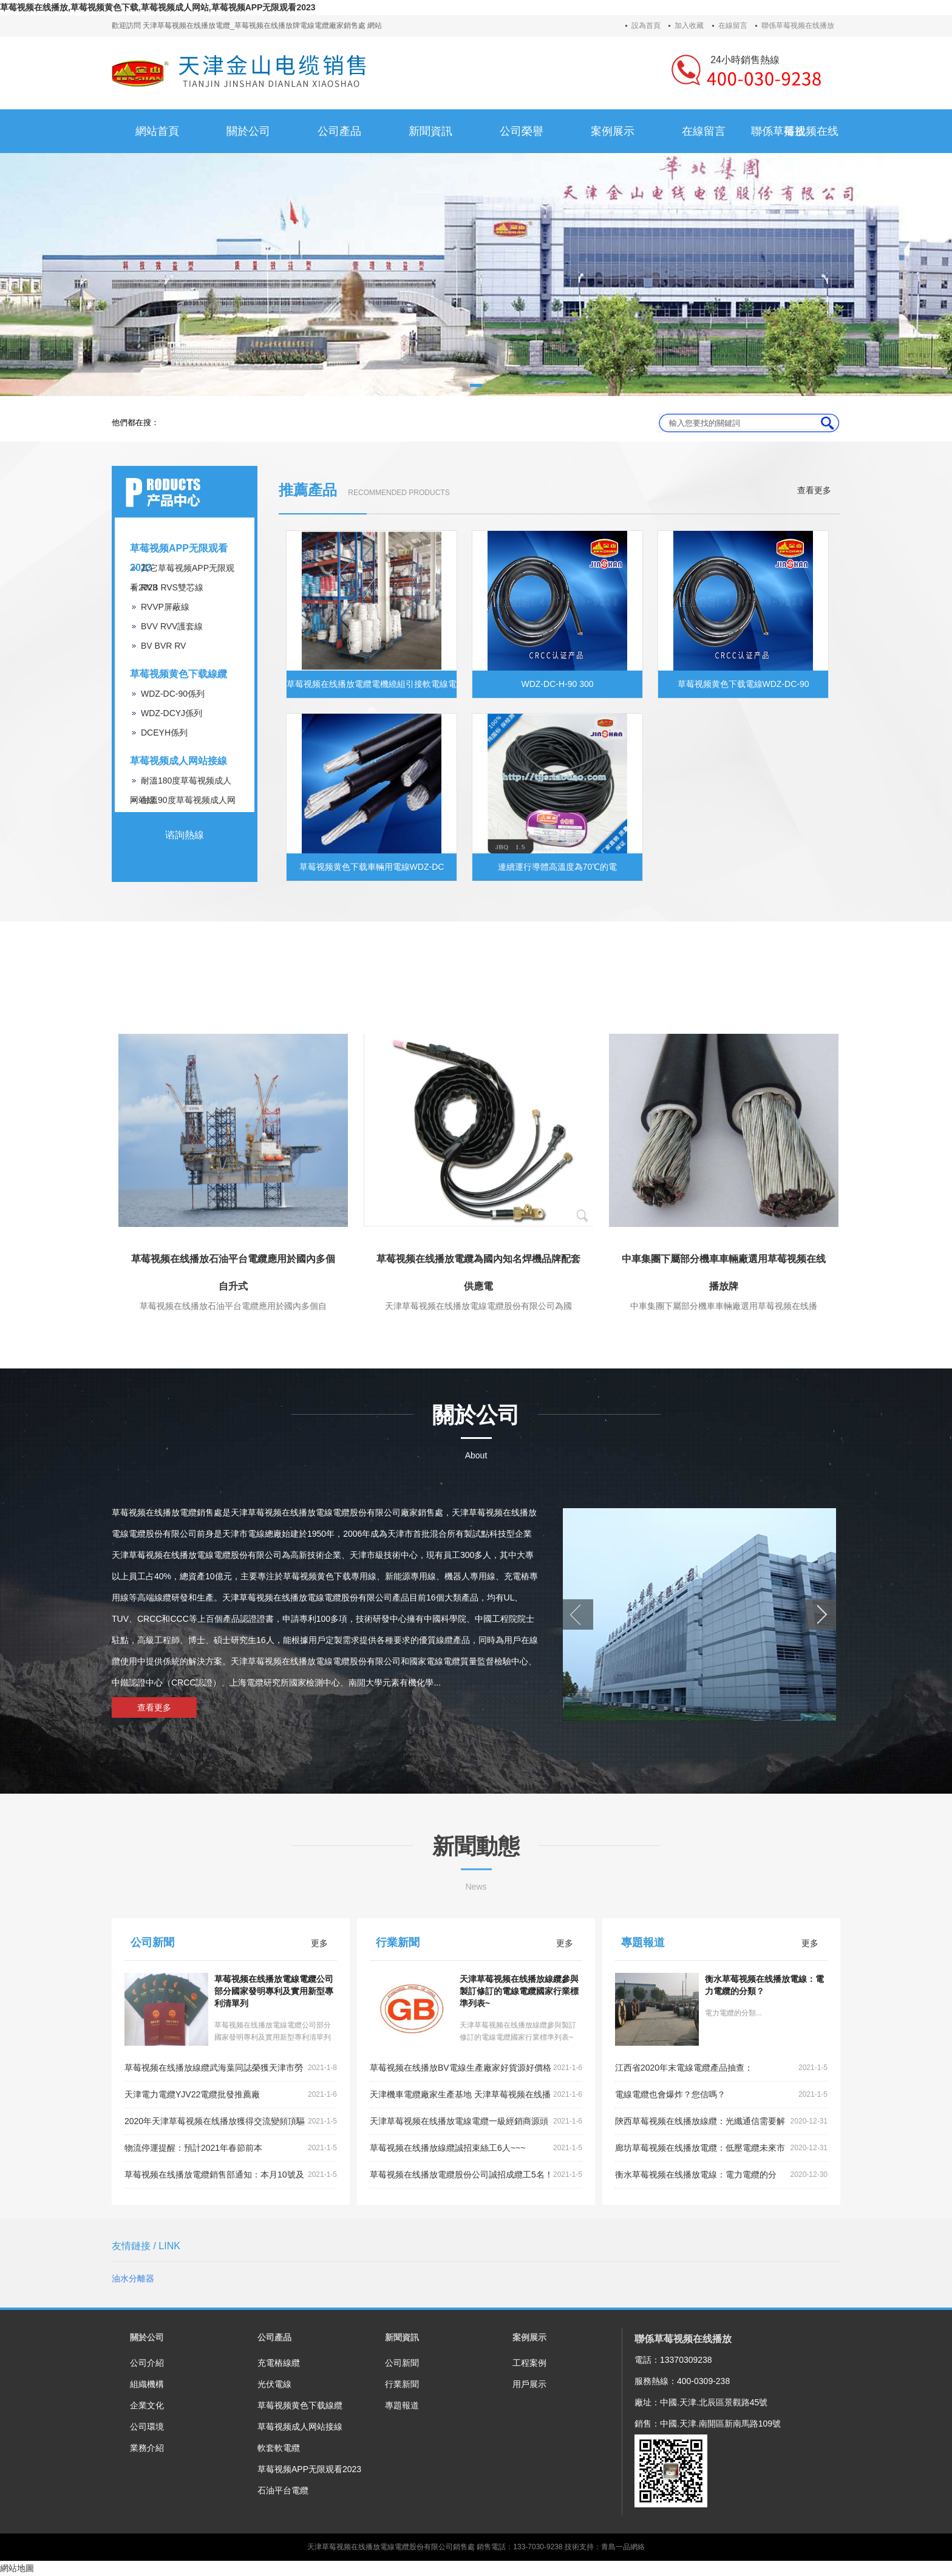  Describe the element at coordinates (721, 2068) in the screenshot. I see `江西省2020年末電線電纜產品抽查：` at that location.